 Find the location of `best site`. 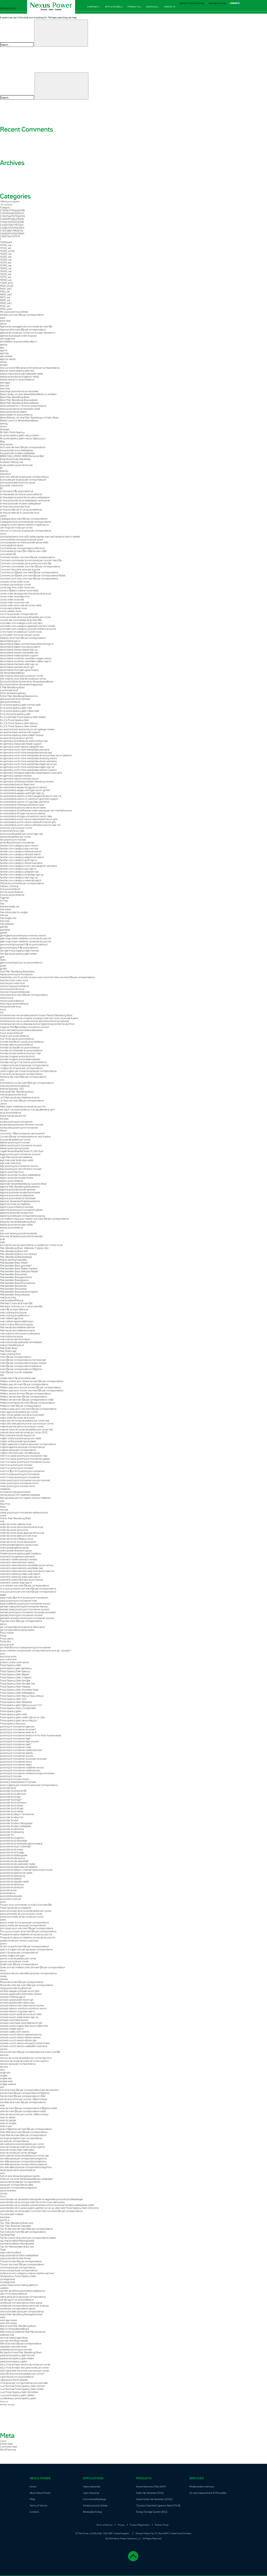

best site is located at coordinates (4, 385).